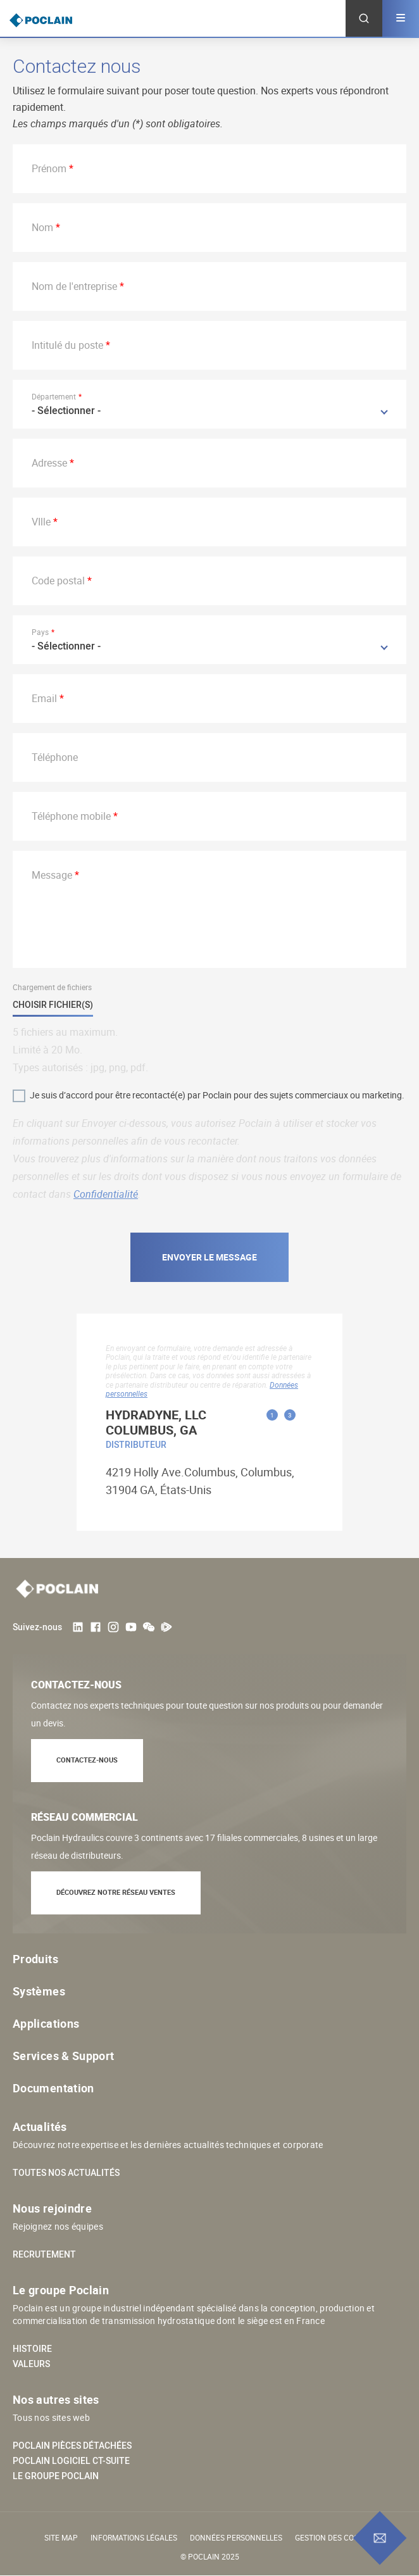  I want to click on Téléphone, so click(55, 757).